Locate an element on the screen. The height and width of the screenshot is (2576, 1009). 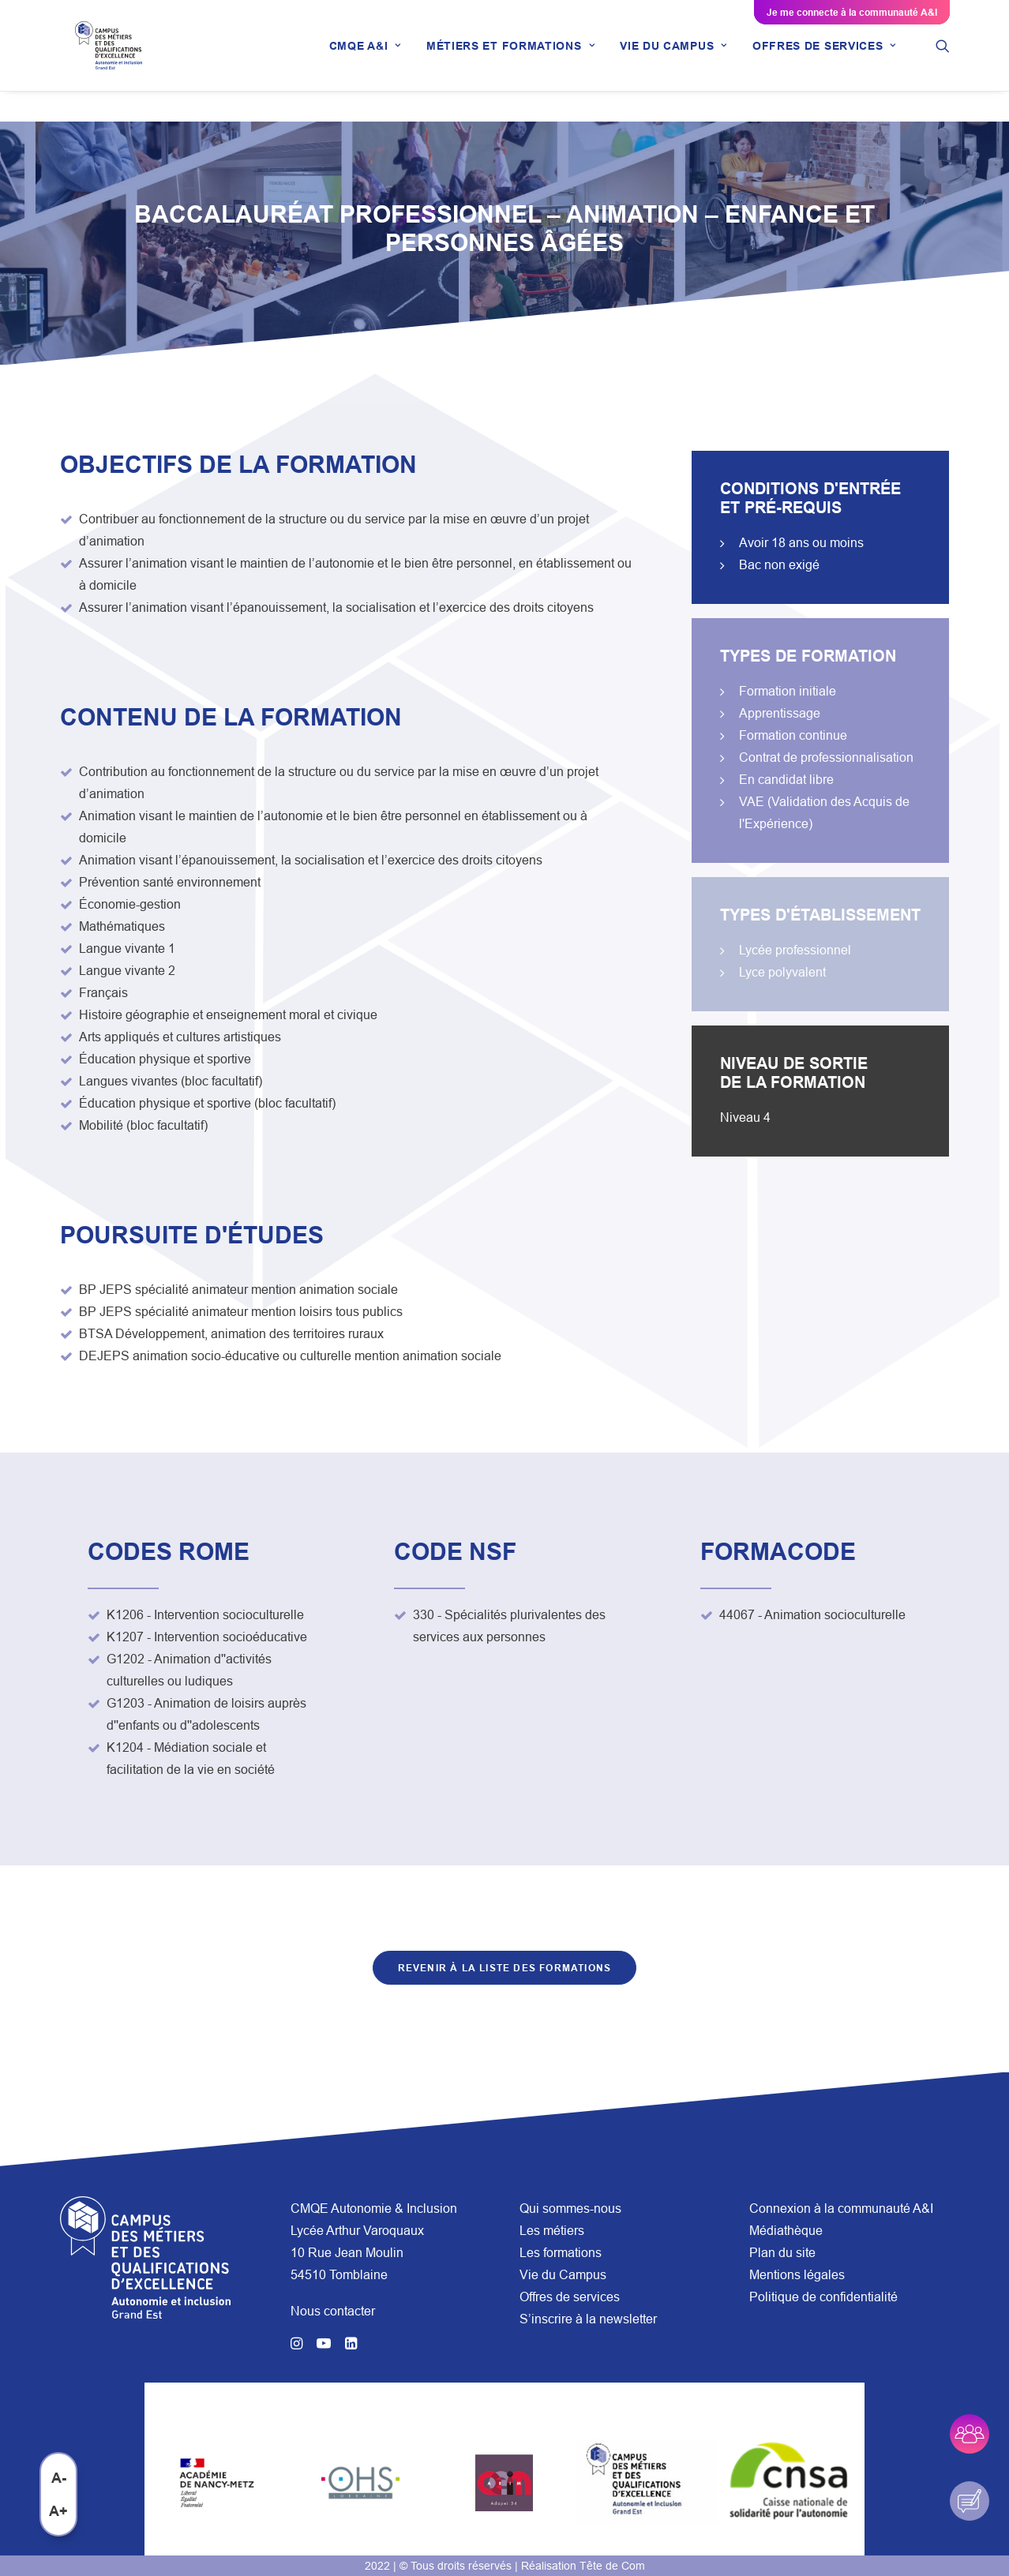
[menuitem] is located at coordinates (365, 61).